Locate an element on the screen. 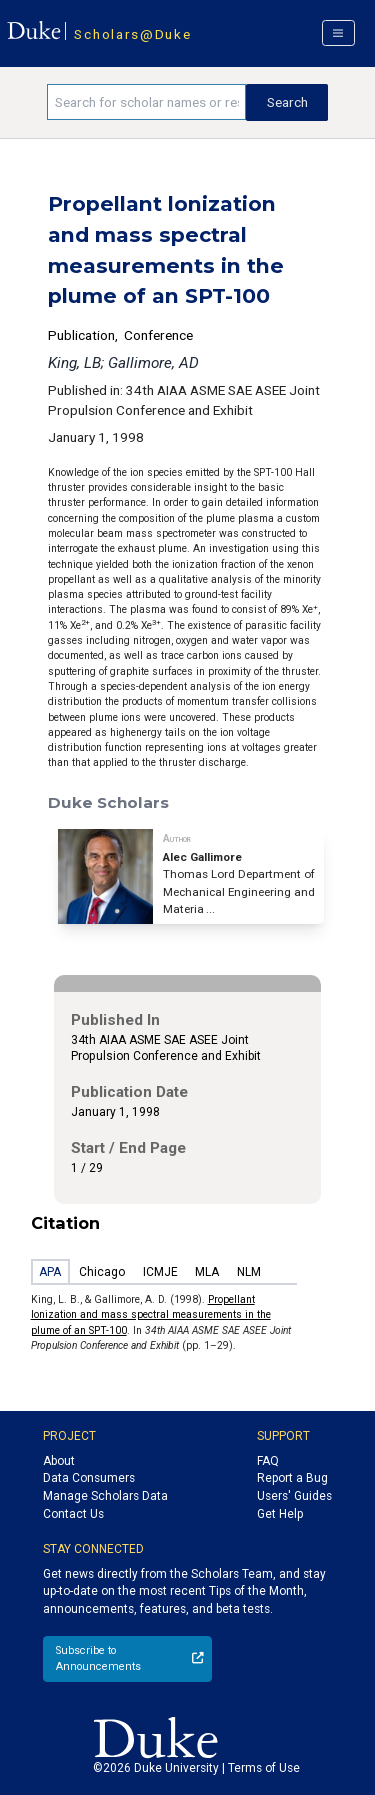 This screenshot has height=1795, width=375. Data Consumers is located at coordinates (89, 1478).